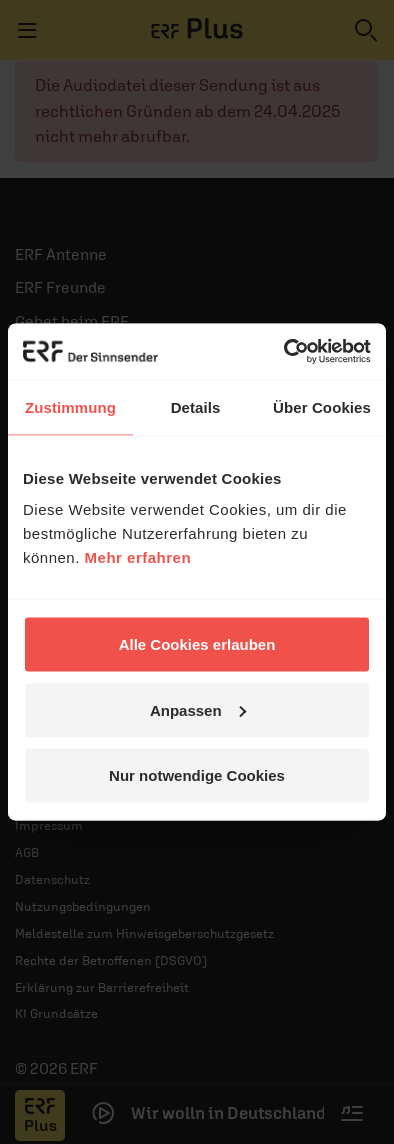 Image resolution: width=394 pixels, height=1144 pixels. Describe the element at coordinates (198, 709) in the screenshot. I see `Anpassen` at that location.